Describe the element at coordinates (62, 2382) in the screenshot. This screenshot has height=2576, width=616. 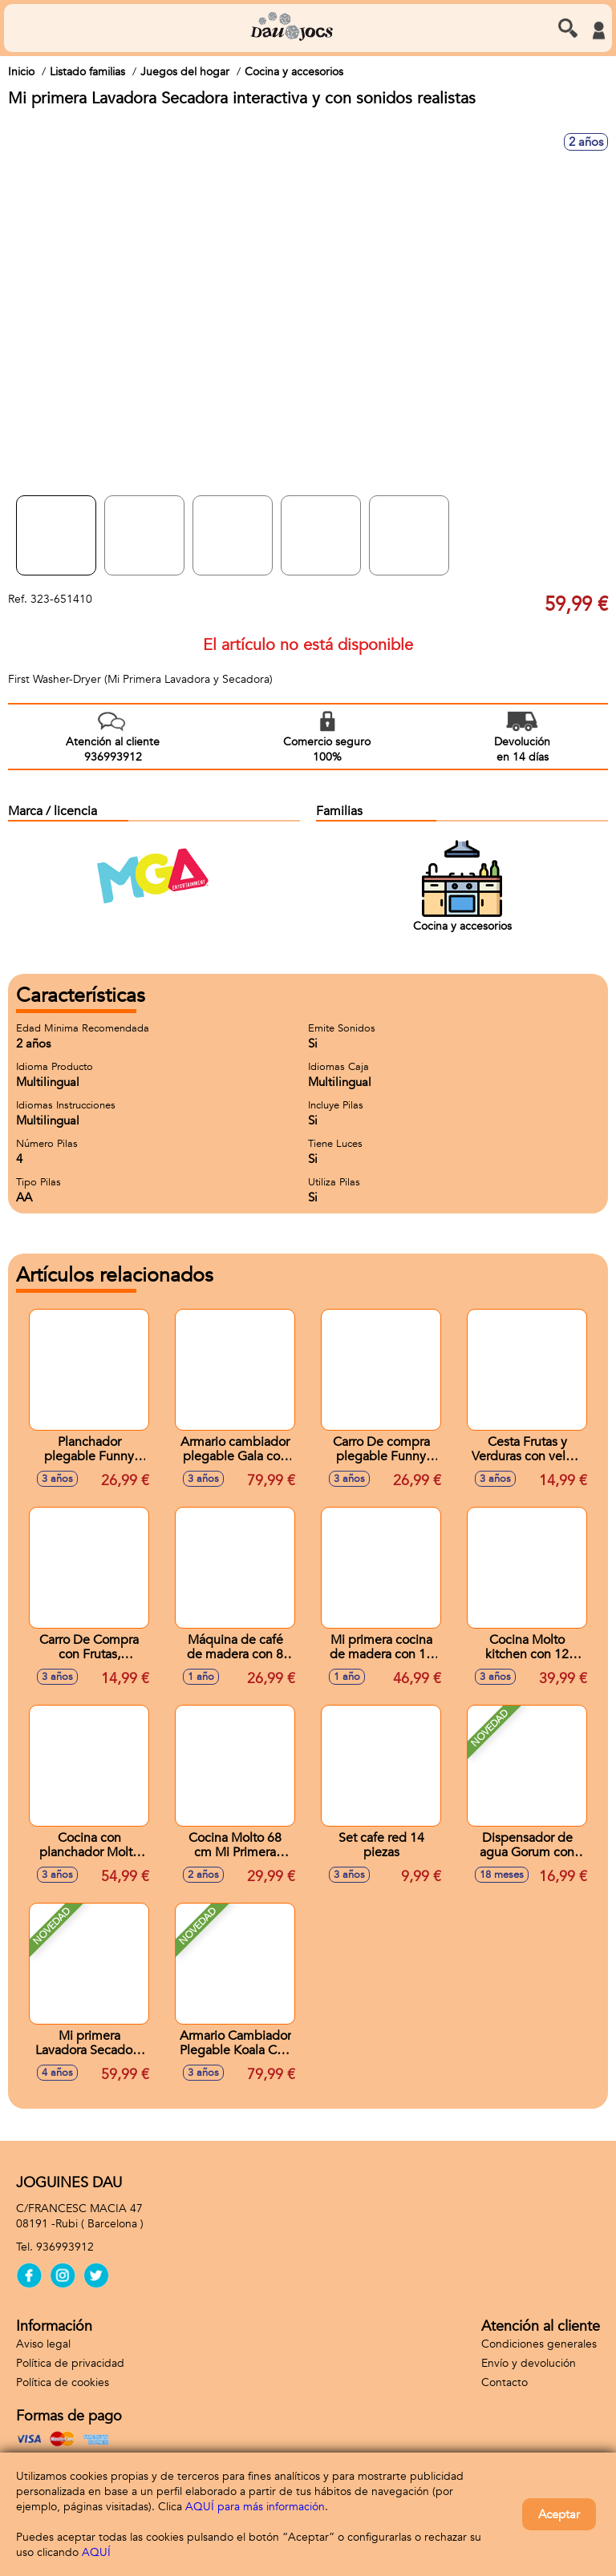
I see `Política de cookies` at that location.